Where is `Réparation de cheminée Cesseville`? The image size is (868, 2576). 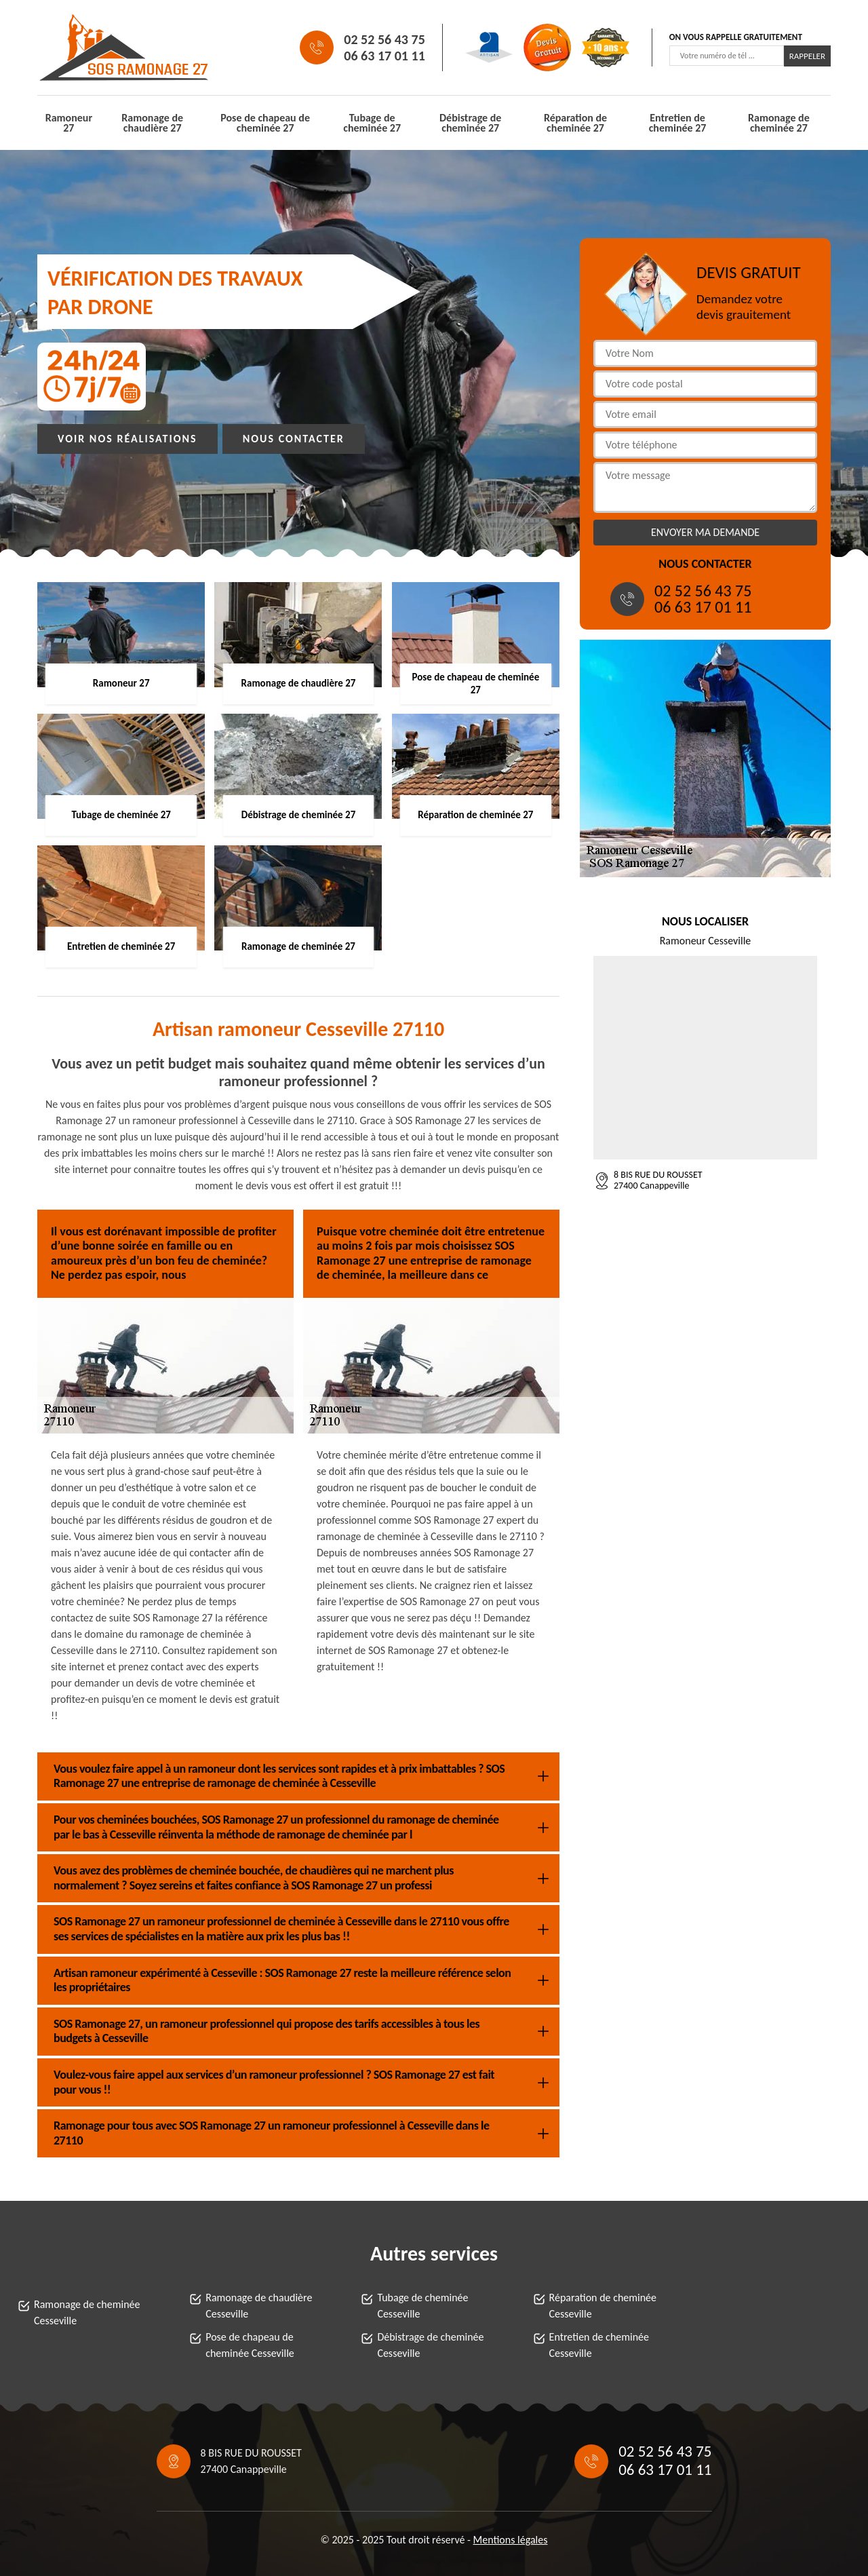 Réparation de cheminée Cesseville is located at coordinates (602, 2305).